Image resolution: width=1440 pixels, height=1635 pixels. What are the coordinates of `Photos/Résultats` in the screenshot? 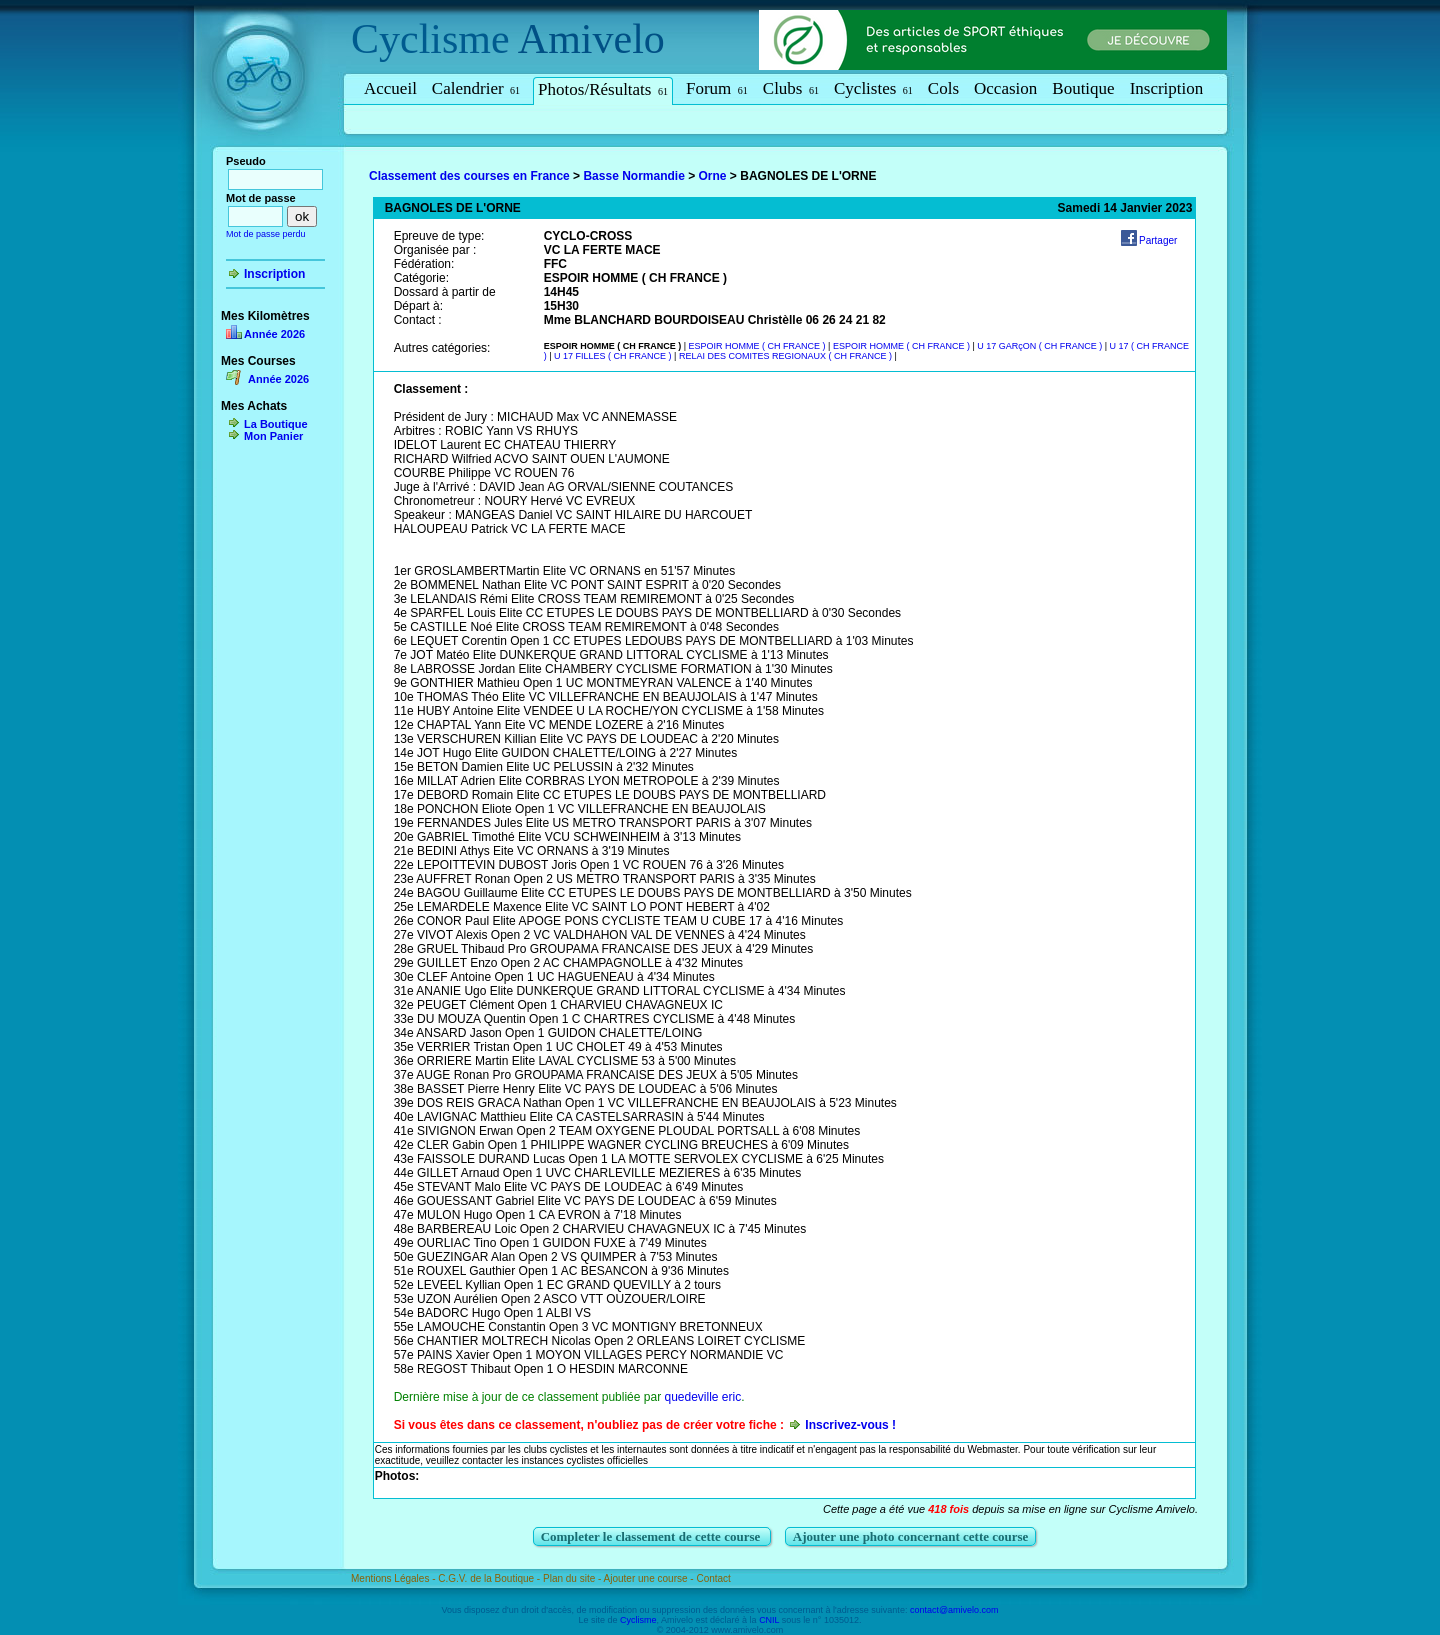 It's located at (603, 89).